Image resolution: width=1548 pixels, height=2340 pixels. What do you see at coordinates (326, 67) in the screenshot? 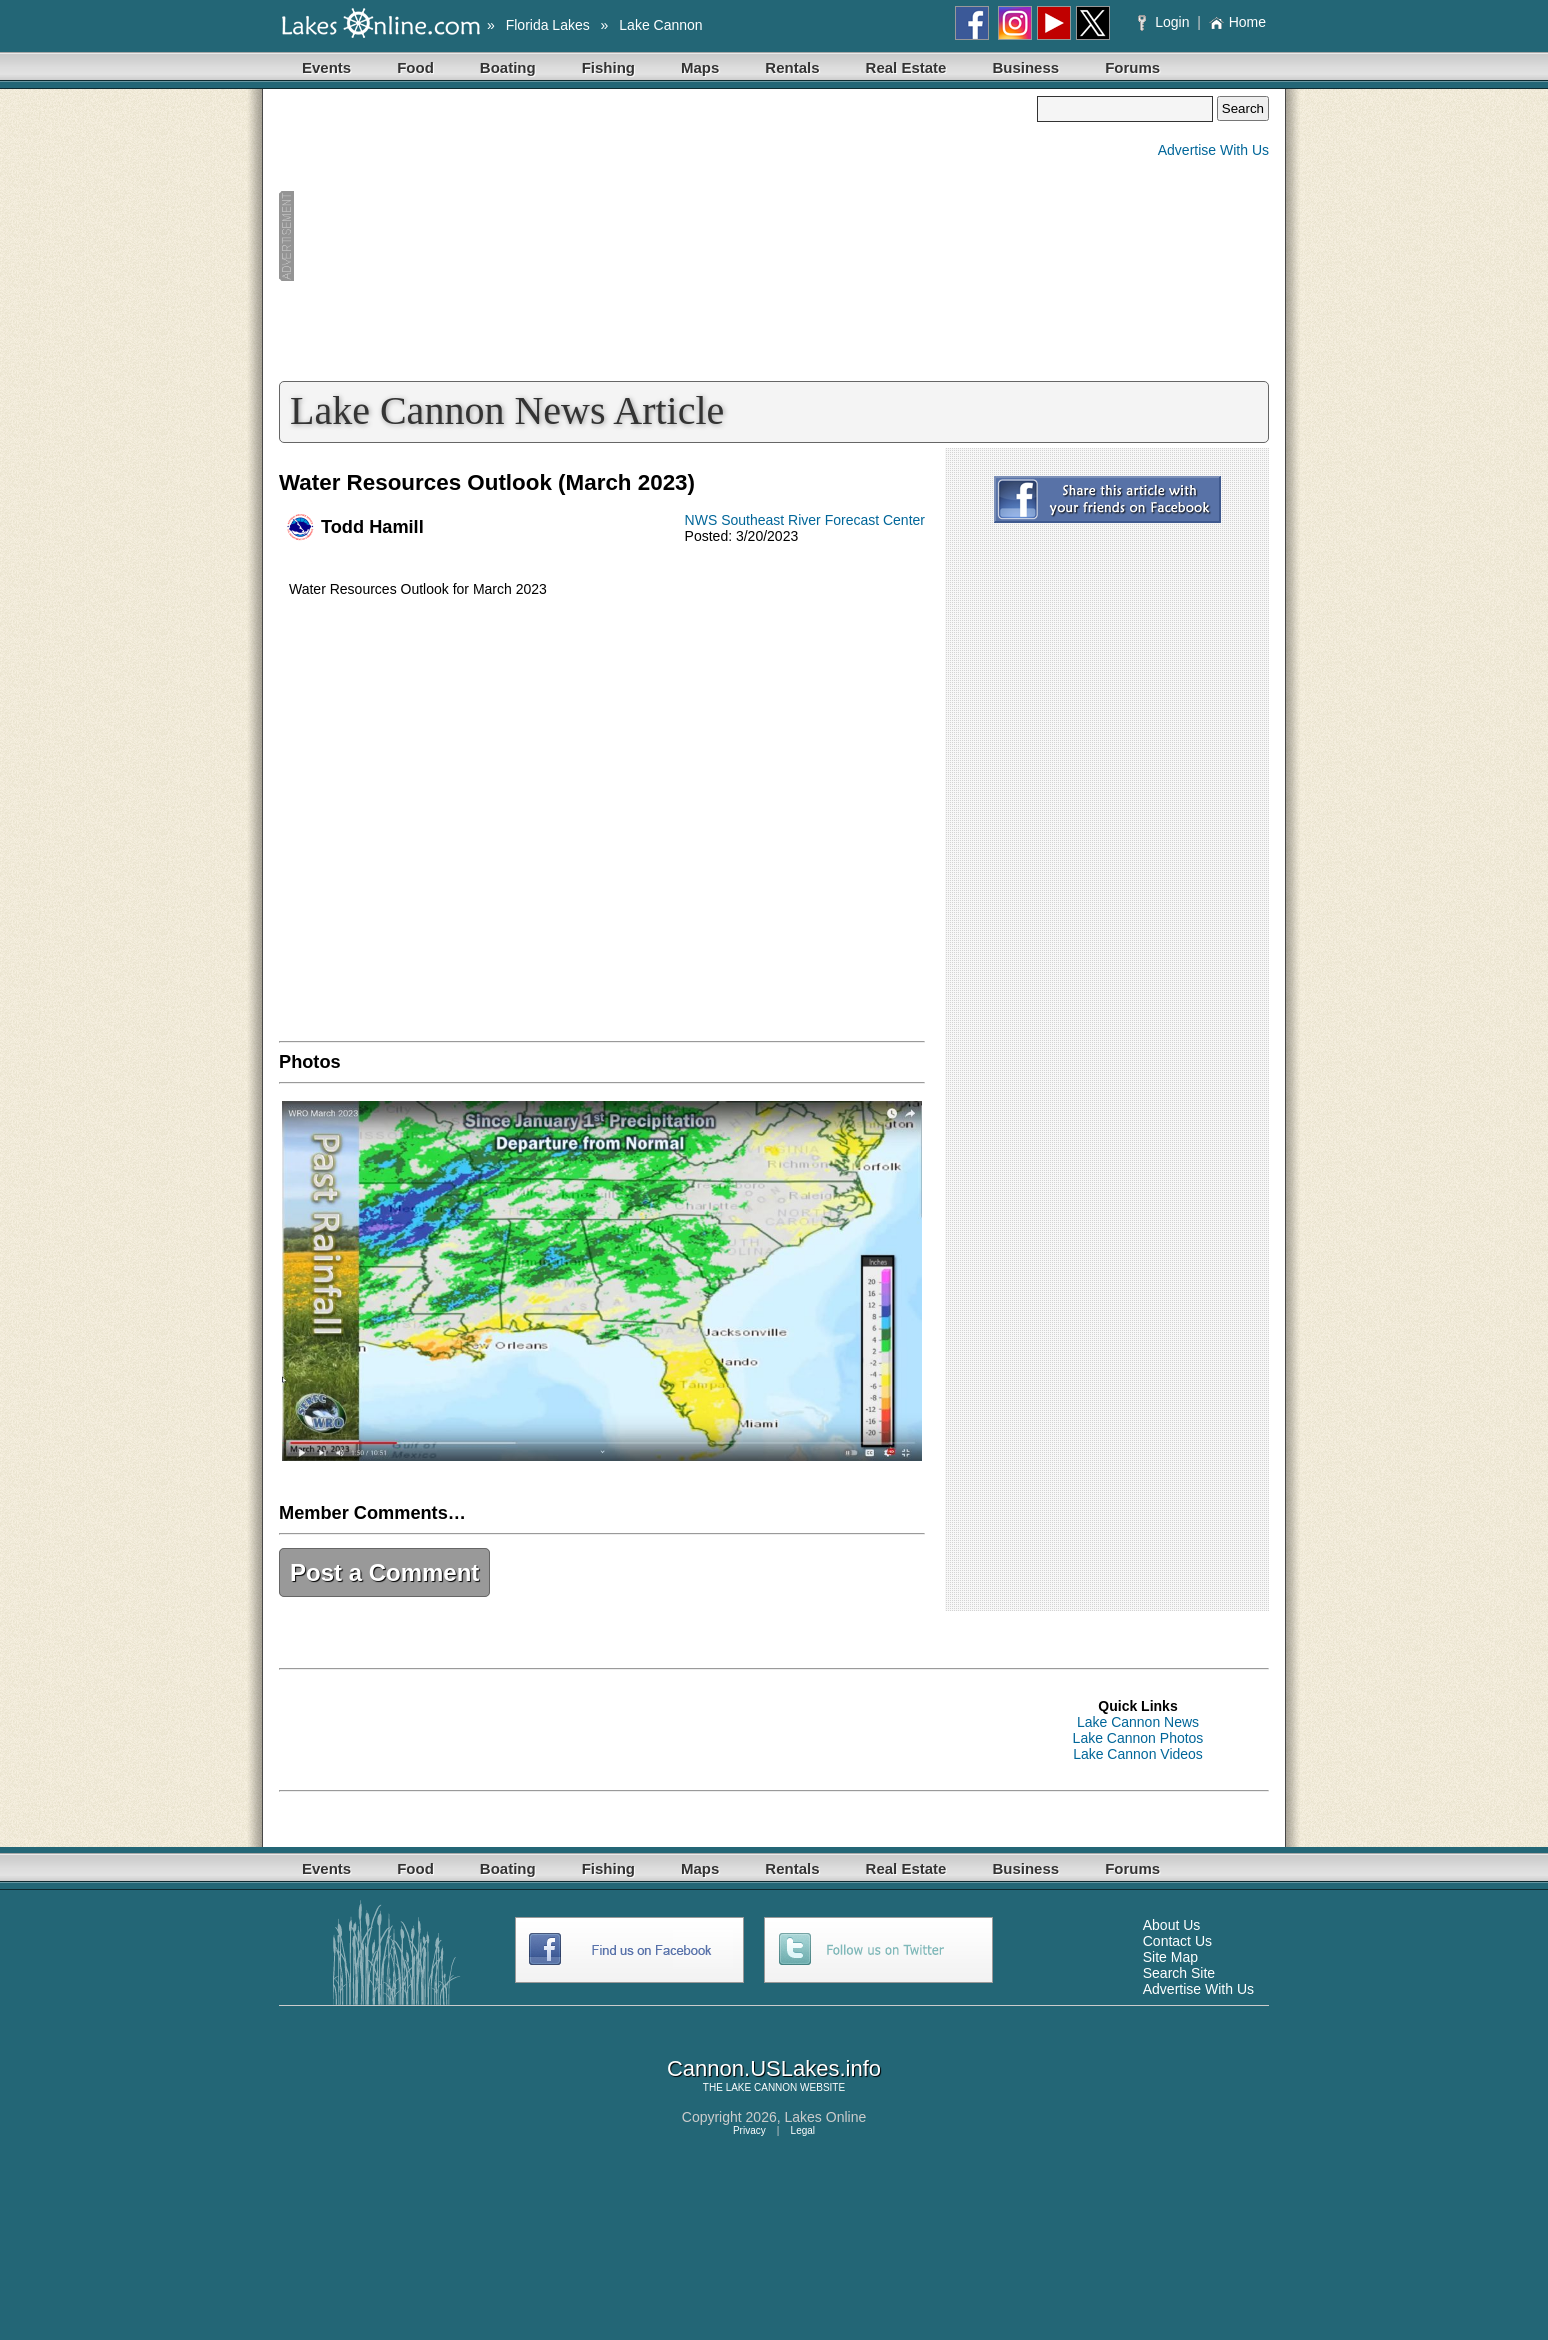
I see `Events` at bounding box center [326, 67].